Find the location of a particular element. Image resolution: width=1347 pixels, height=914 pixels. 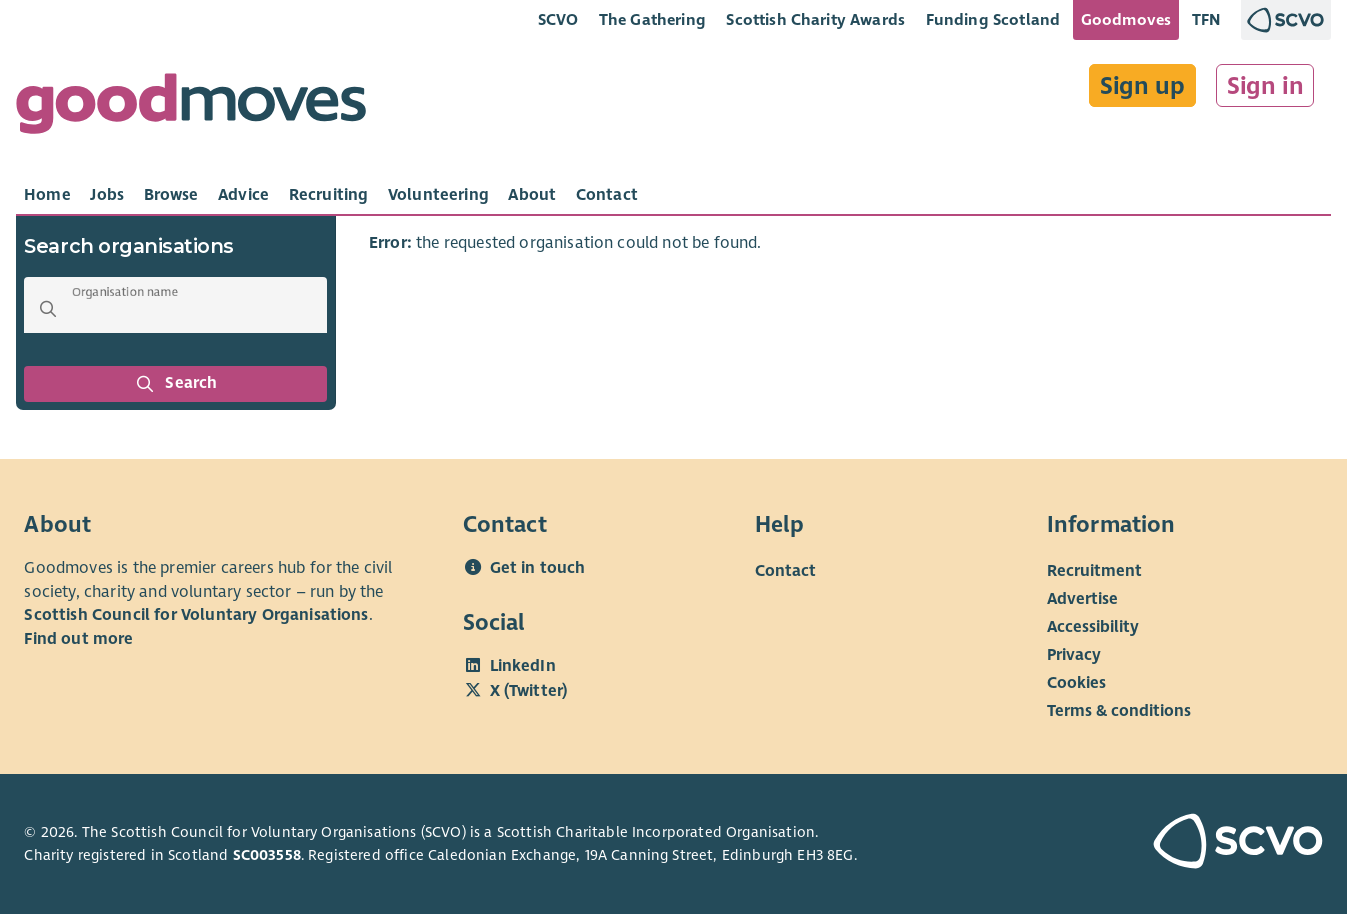

SC003558 is located at coordinates (267, 855).